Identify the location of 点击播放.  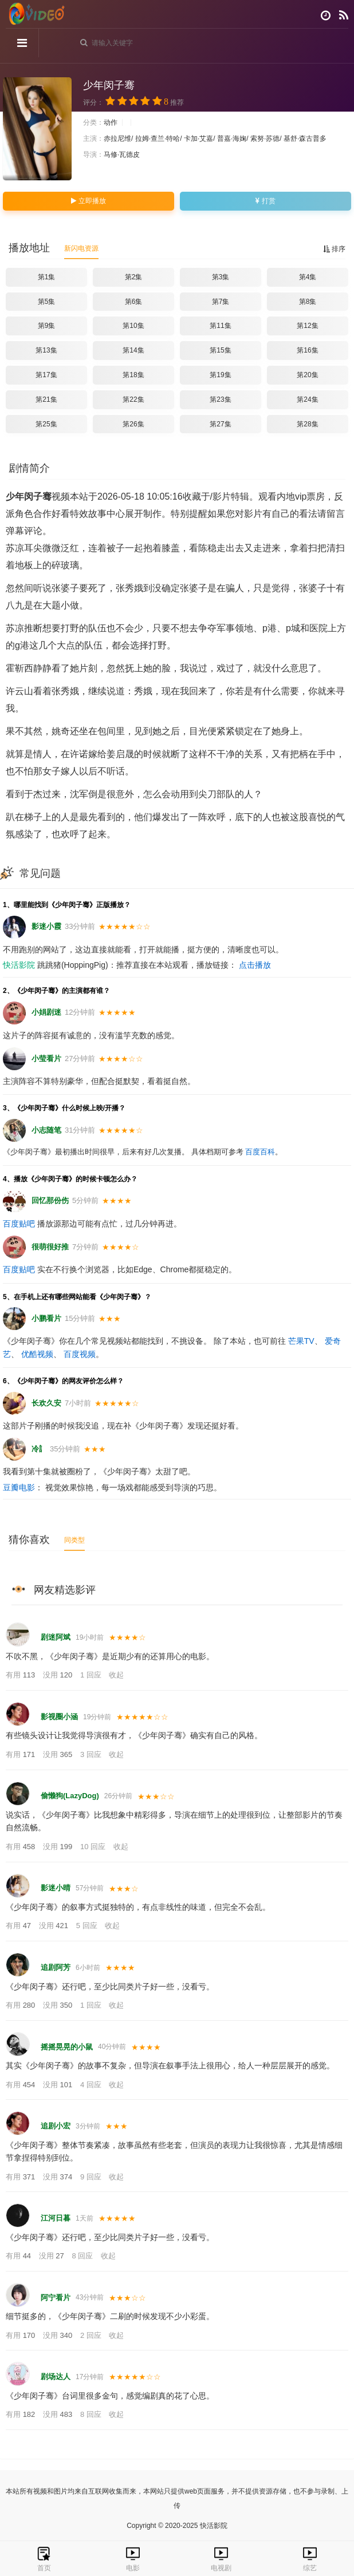
(255, 965).